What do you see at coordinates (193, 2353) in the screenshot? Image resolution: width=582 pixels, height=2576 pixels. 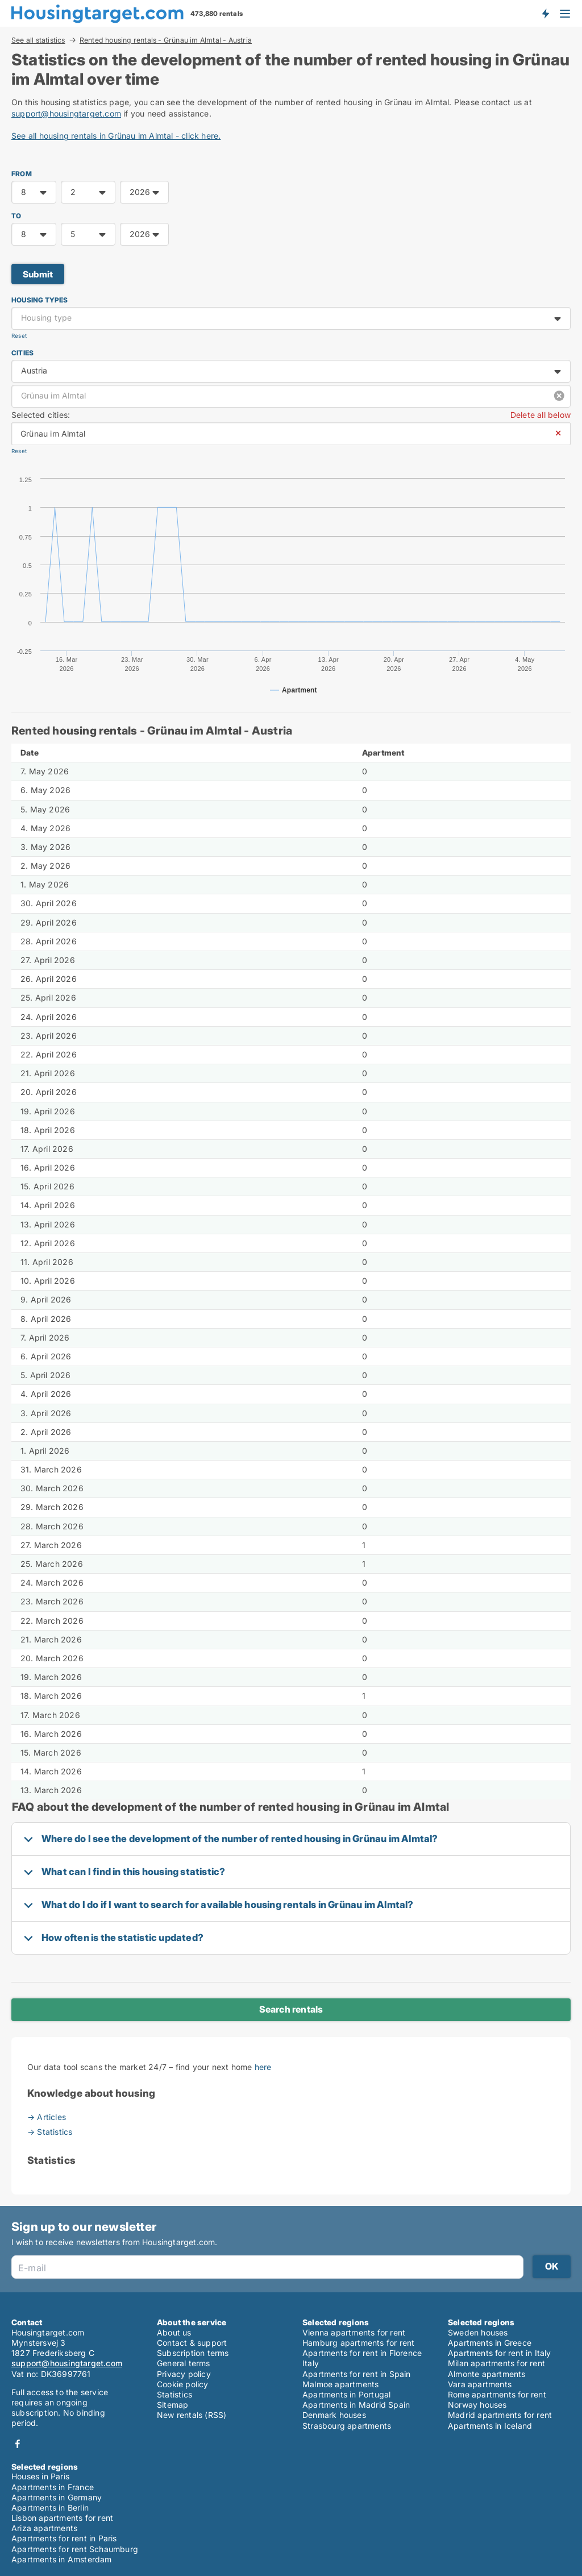 I see `Subscription terms` at bounding box center [193, 2353].